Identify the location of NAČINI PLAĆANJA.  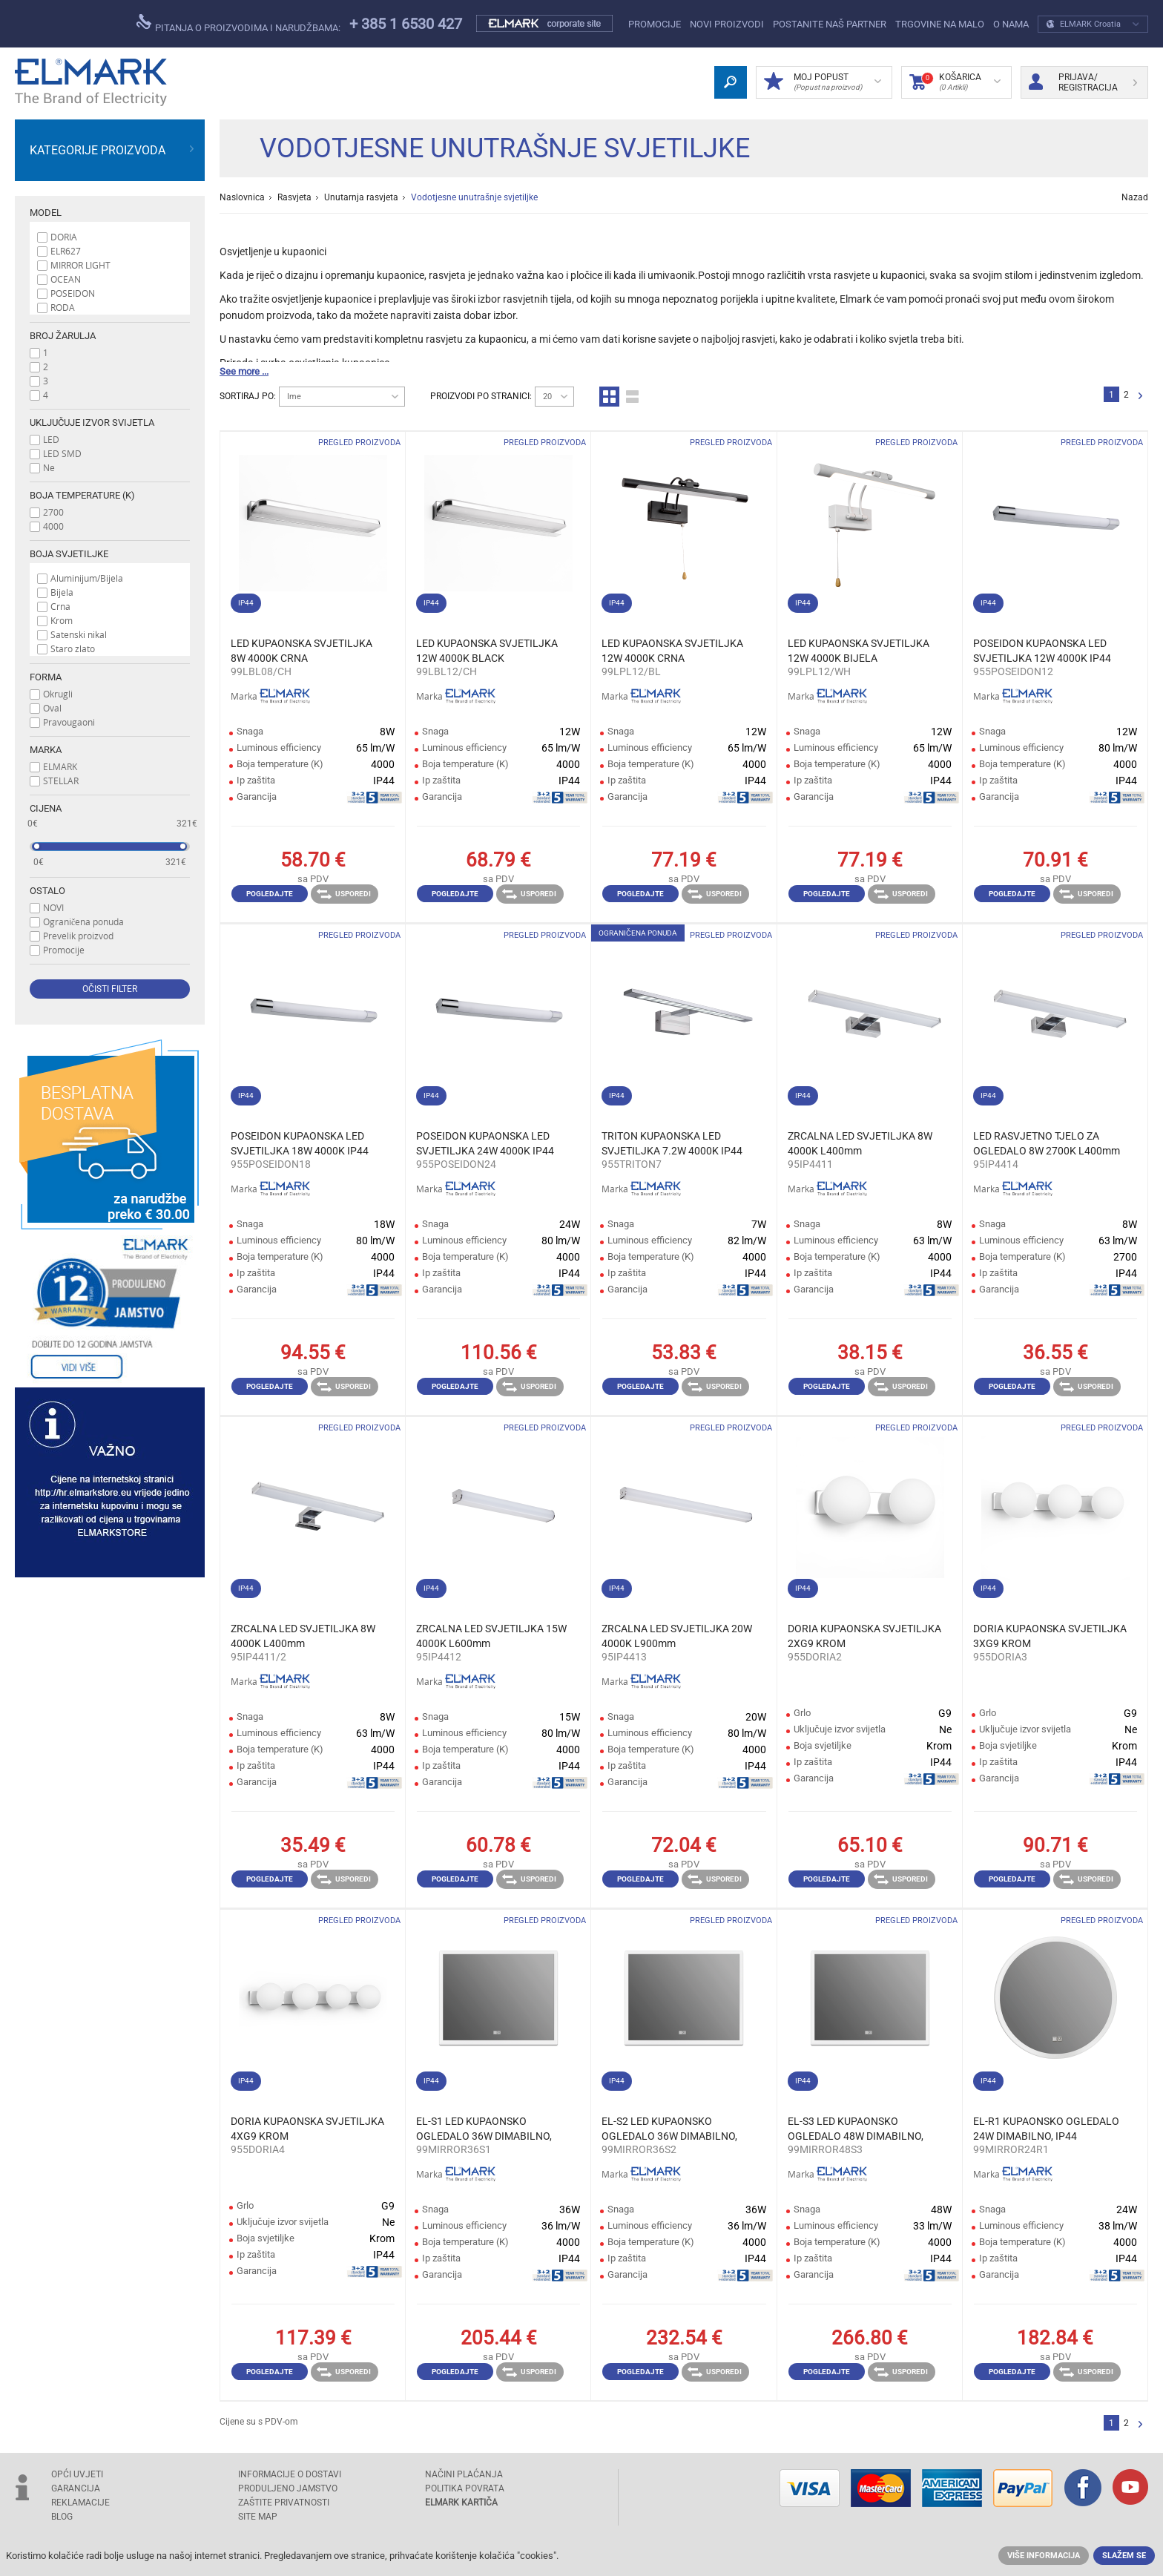
(464, 2474).